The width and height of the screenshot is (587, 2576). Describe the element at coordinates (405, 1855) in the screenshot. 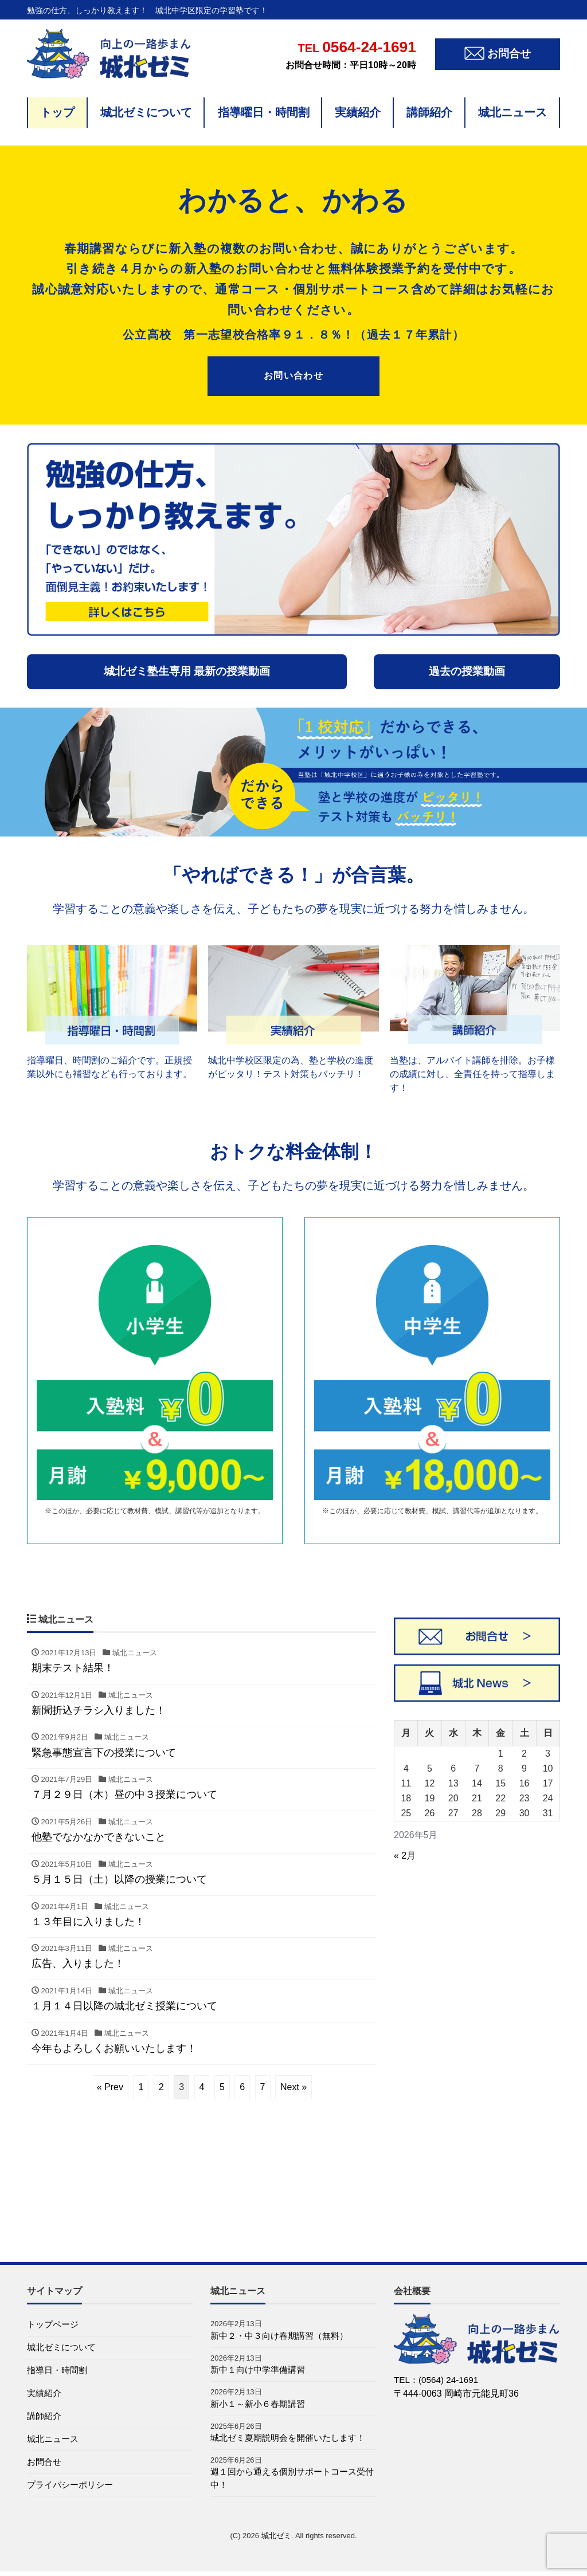

I see `« 2月` at that location.